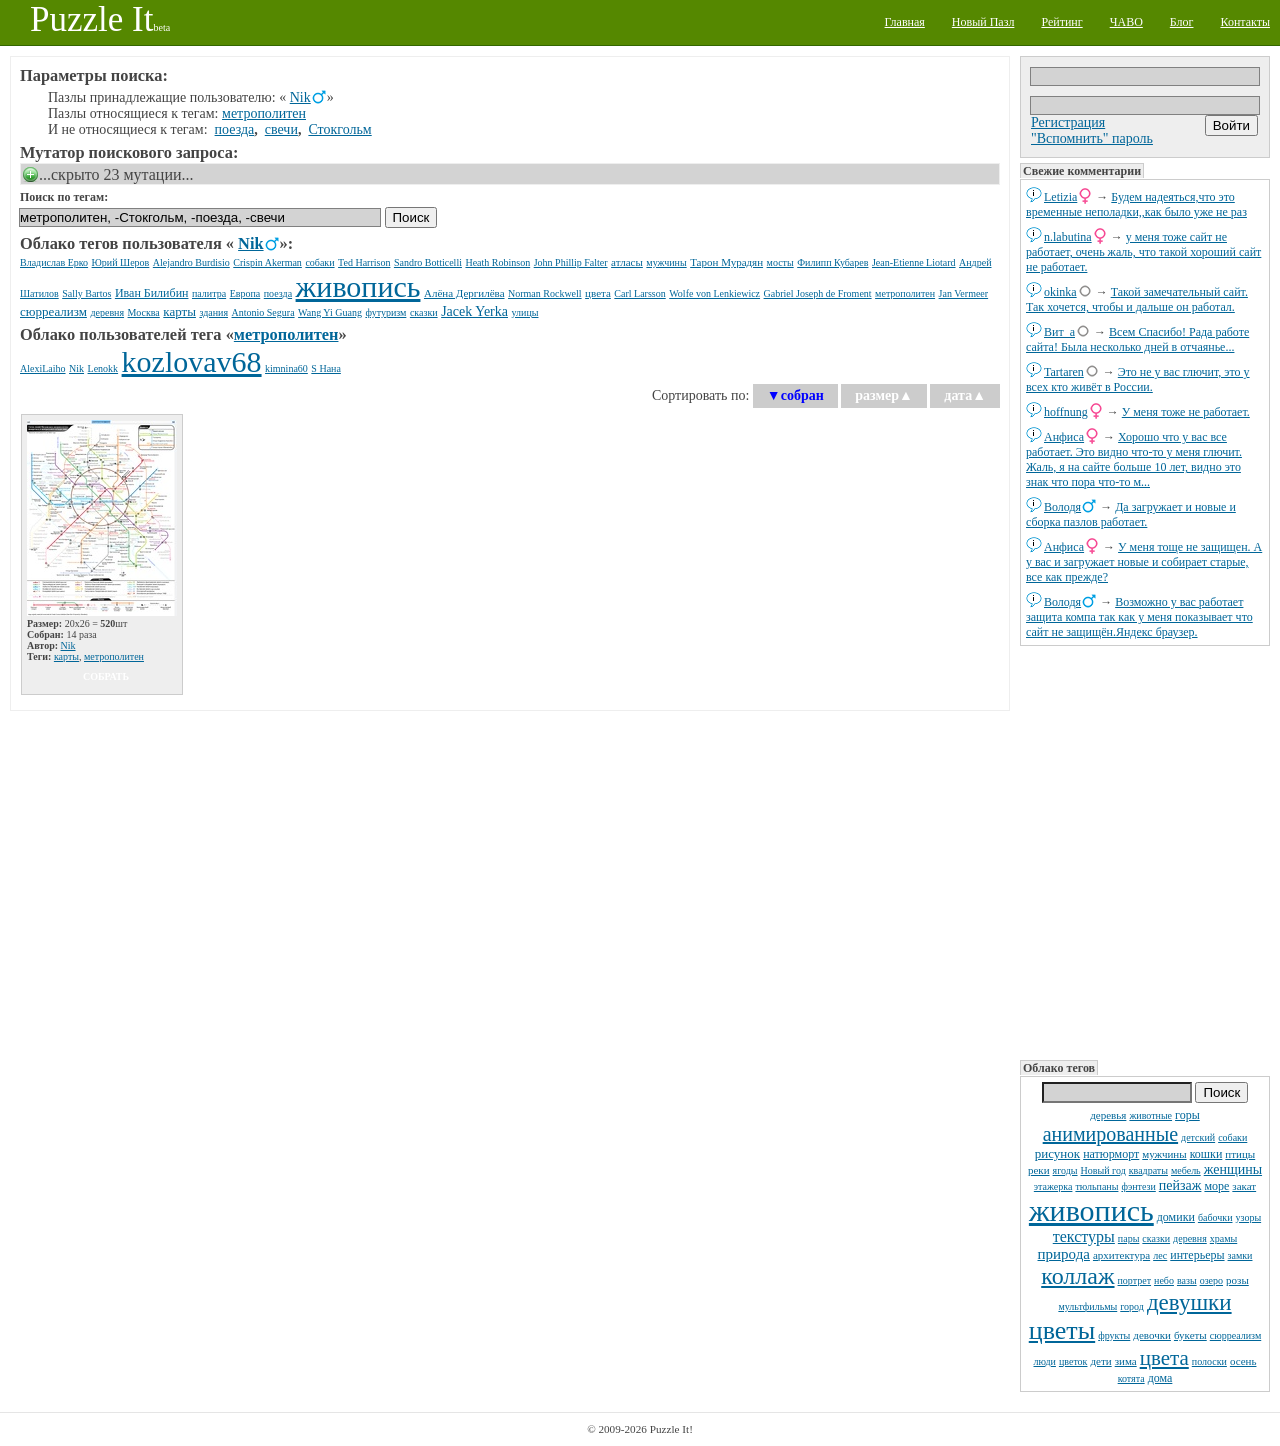  Describe the element at coordinates (1243, 1361) in the screenshot. I see `осень` at that location.